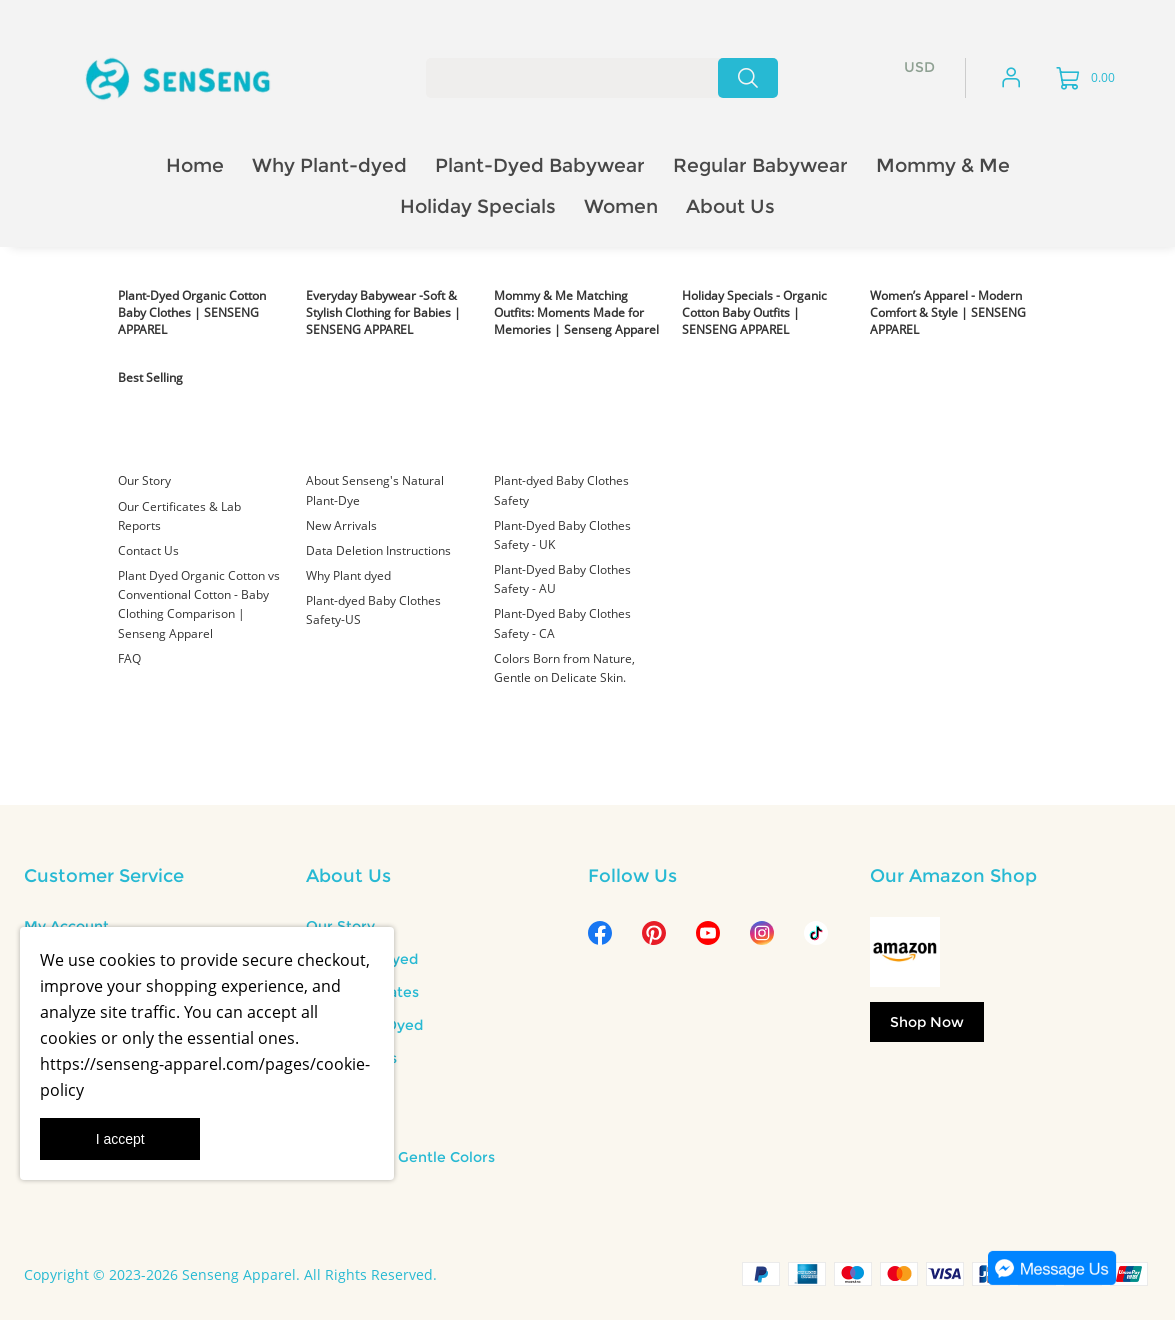 Image resolution: width=1175 pixels, height=1320 pixels. I want to click on Holiday Specials - Organic Cotton Baby Outfits | SENSENG APPAREL, so click(754, 312).